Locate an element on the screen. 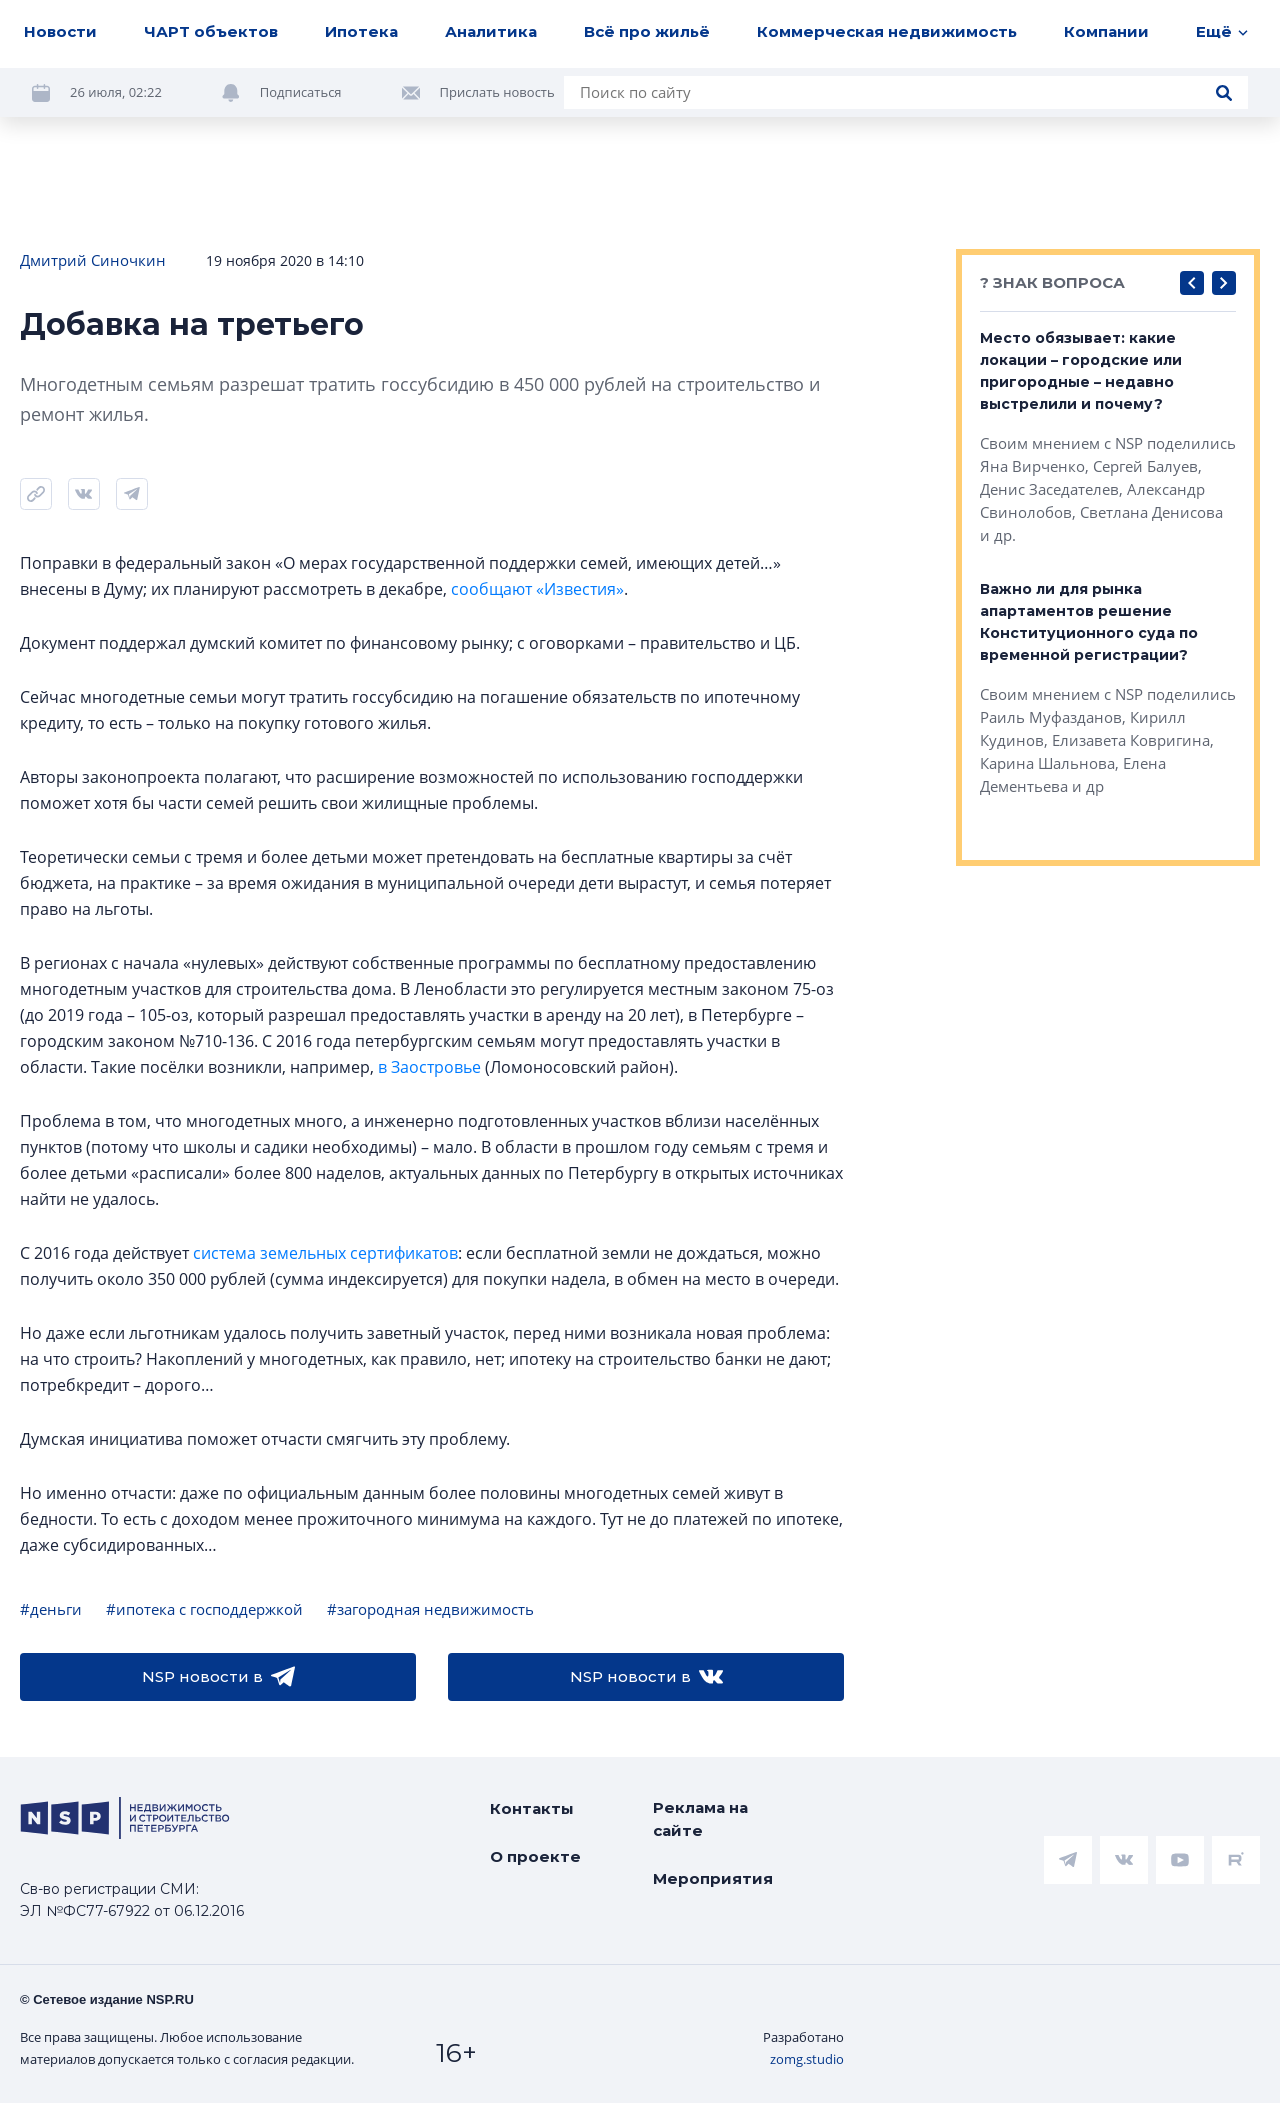 The image size is (1280, 2103). сообщают «Известия» is located at coordinates (537, 589).